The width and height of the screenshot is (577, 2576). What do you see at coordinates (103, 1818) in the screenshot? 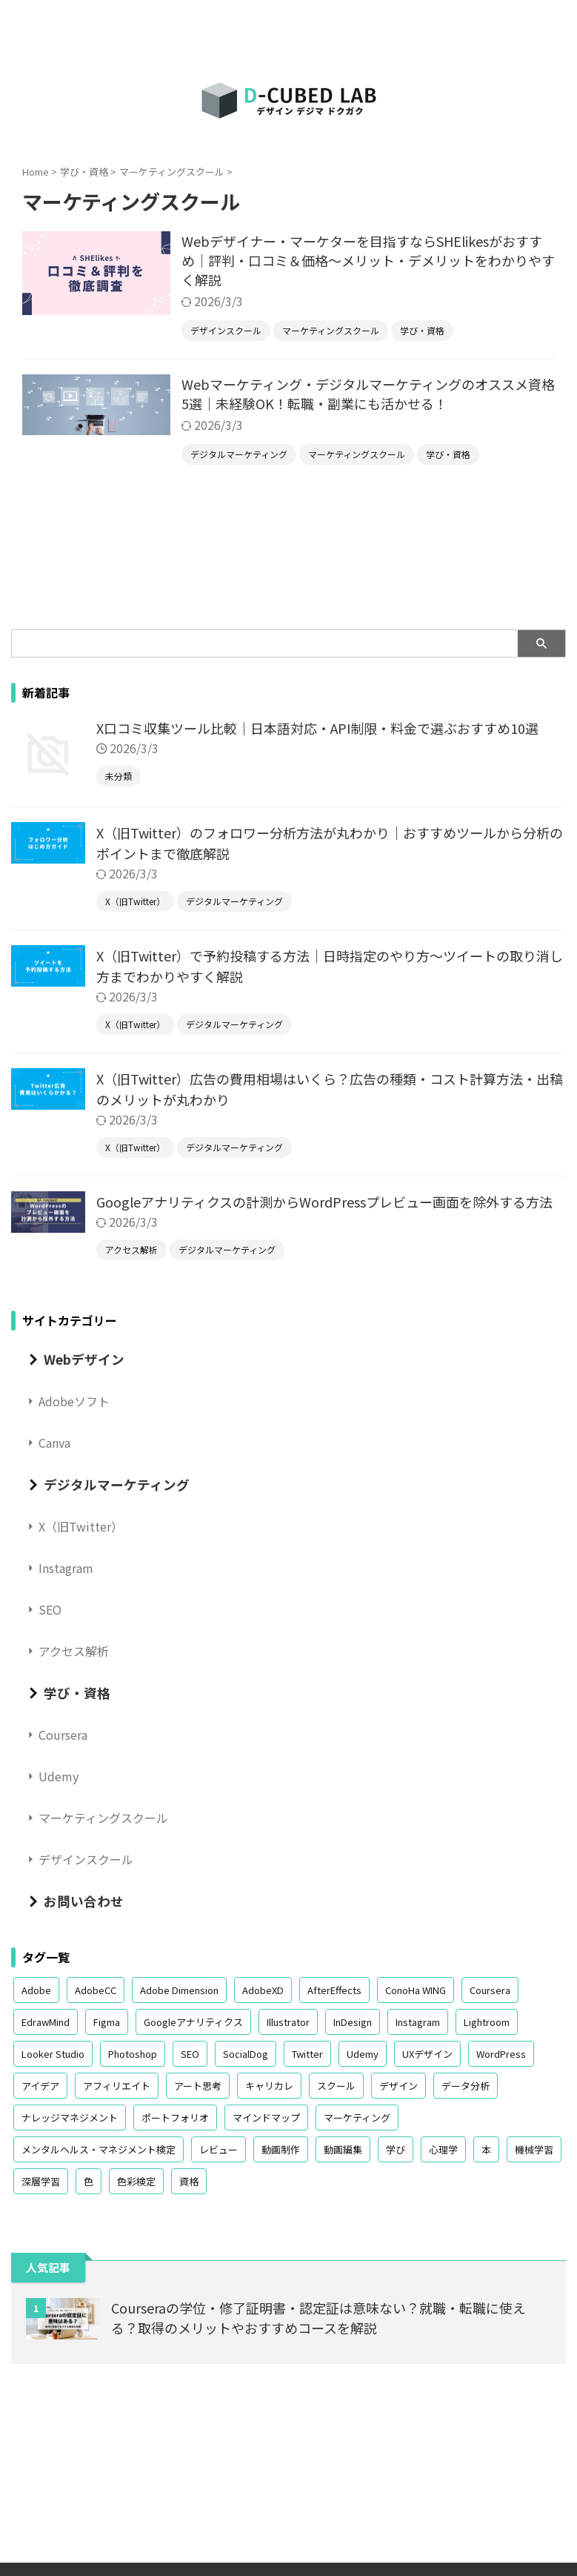
I see `マーケティングスクール` at bounding box center [103, 1818].